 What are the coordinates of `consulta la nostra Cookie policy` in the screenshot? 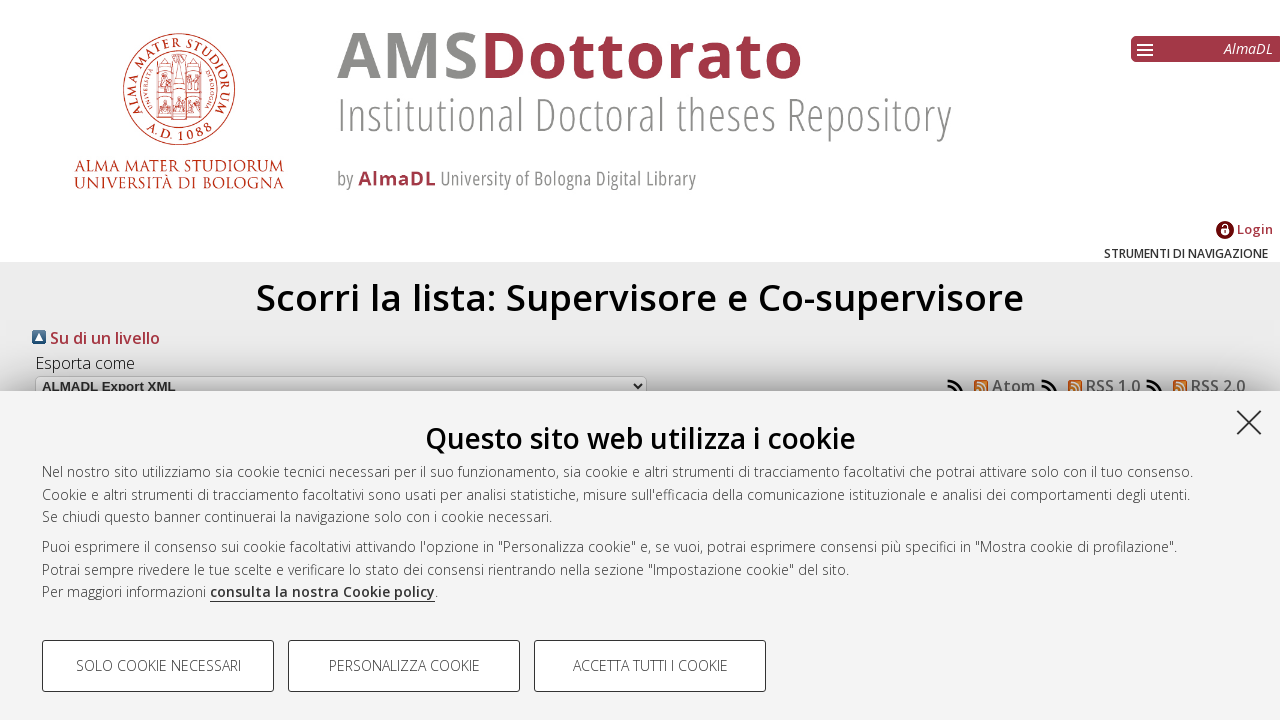 It's located at (322, 591).